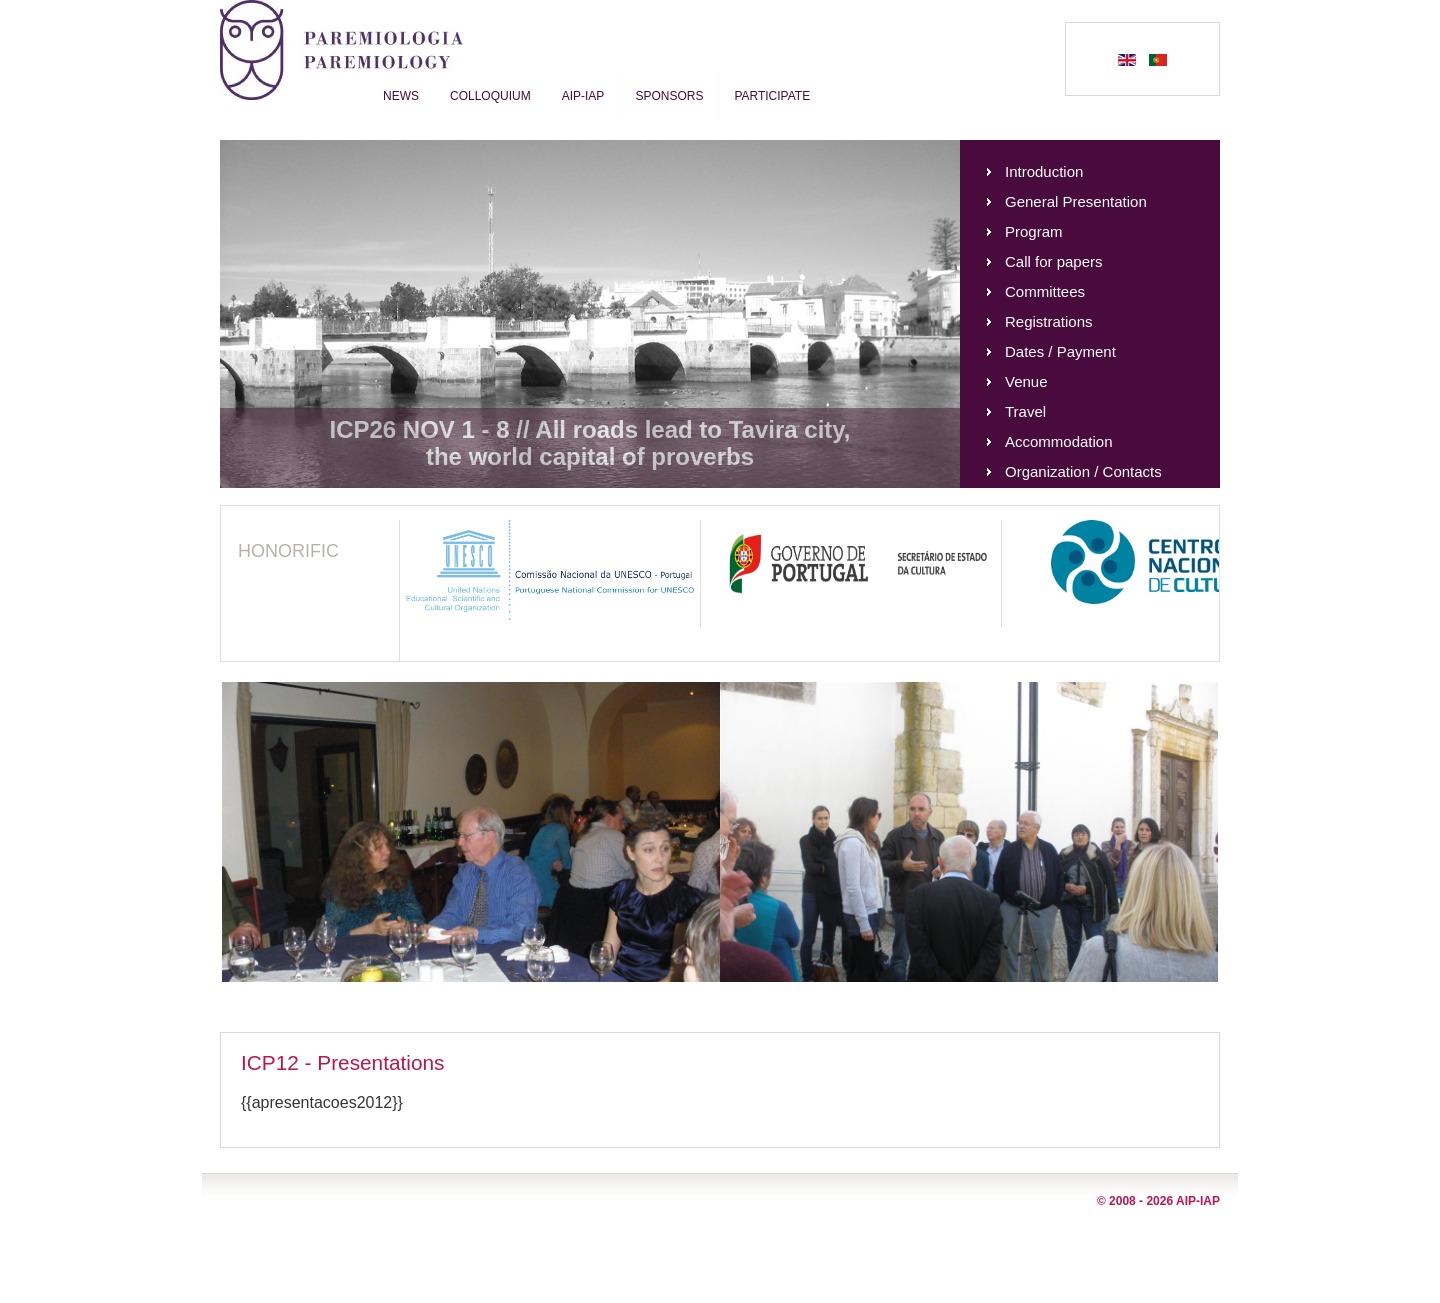  What do you see at coordinates (669, 96) in the screenshot?
I see `Sponsors` at bounding box center [669, 96].